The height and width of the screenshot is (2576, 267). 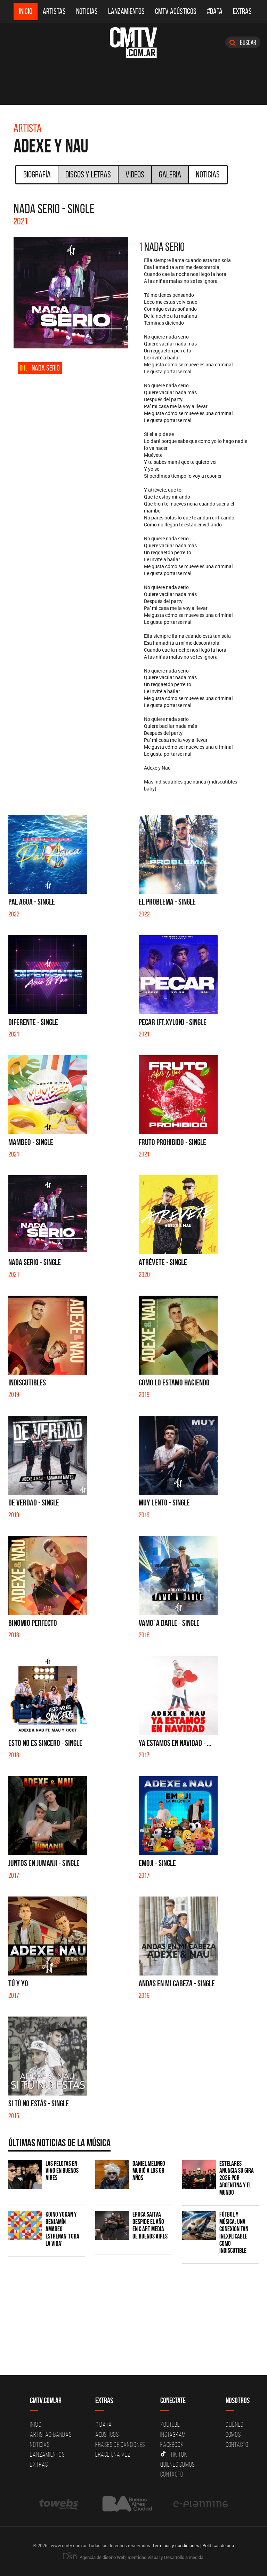 I want to click on CMTV Acústicos, so click(x=175, y=11).